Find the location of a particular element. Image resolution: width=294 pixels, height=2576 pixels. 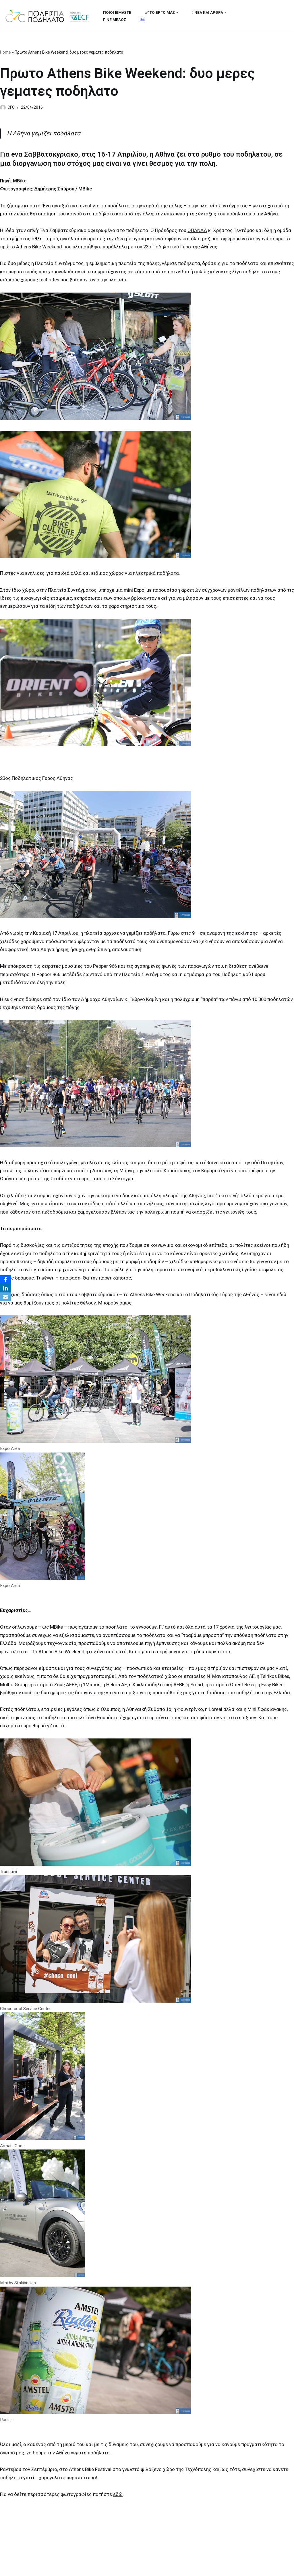

Cities for Cycling is located at coordinates (22, 2568).